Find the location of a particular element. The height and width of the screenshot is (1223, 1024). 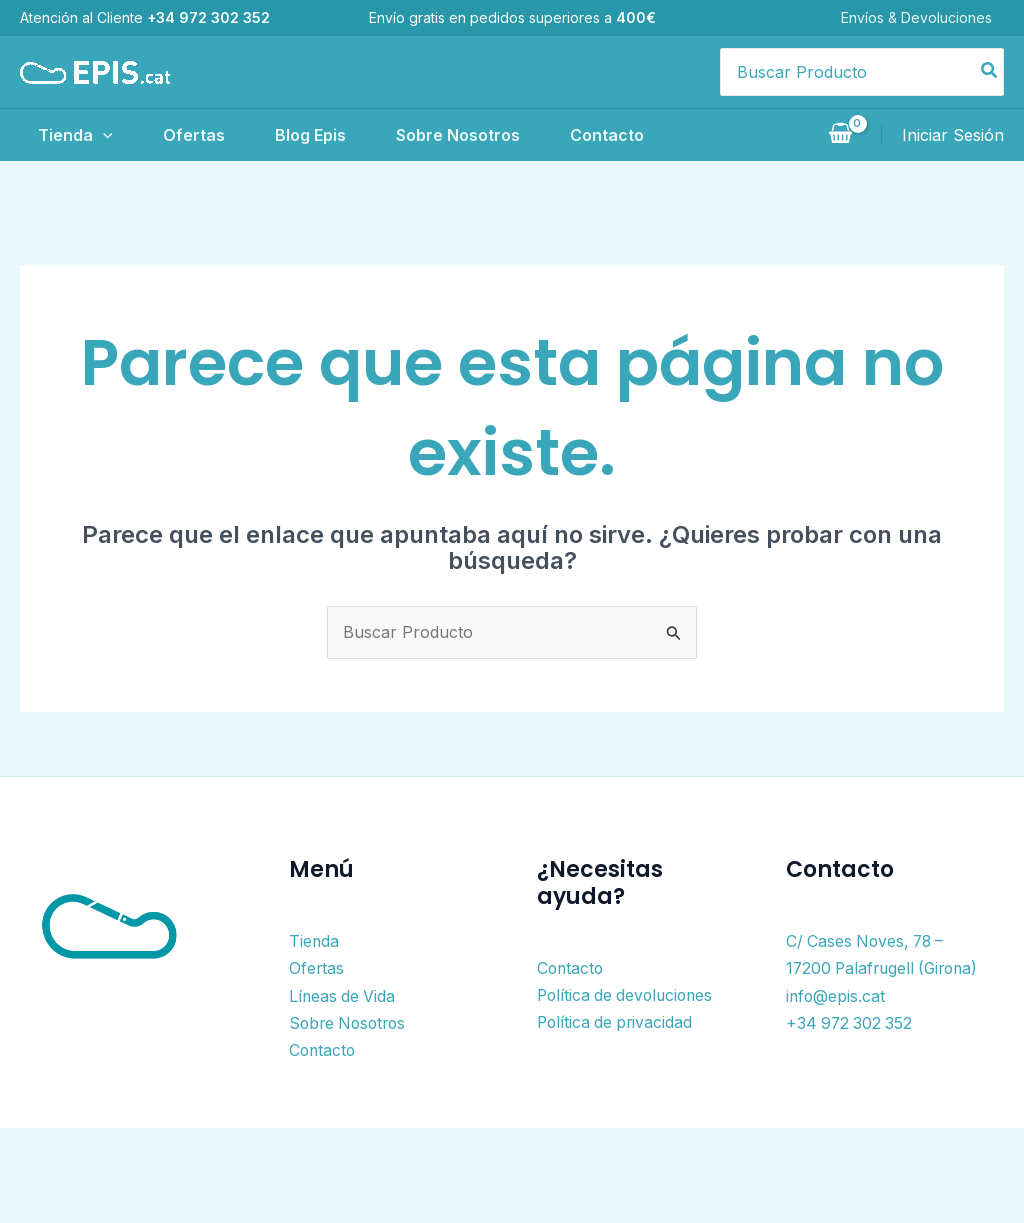

Ofertas is located at coordinates (206, 135).